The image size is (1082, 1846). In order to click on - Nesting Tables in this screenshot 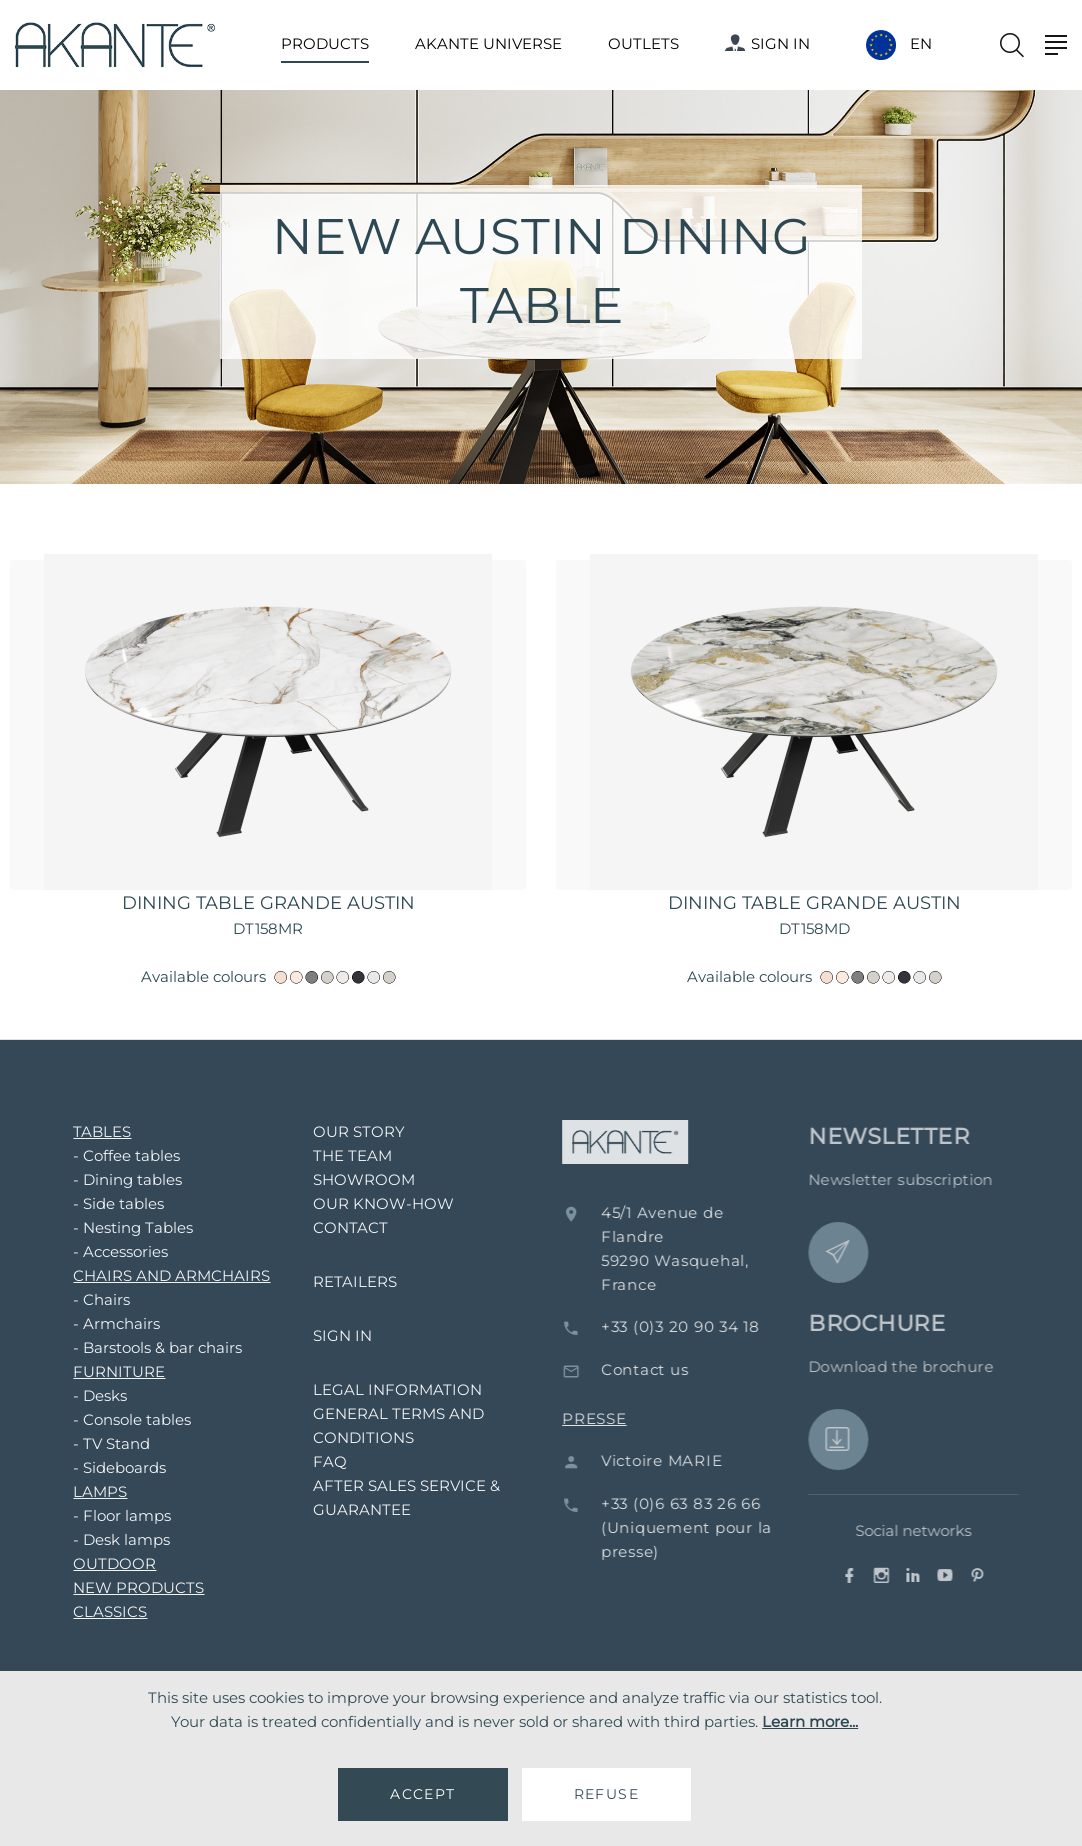, I will do `click(122, 1227)`.